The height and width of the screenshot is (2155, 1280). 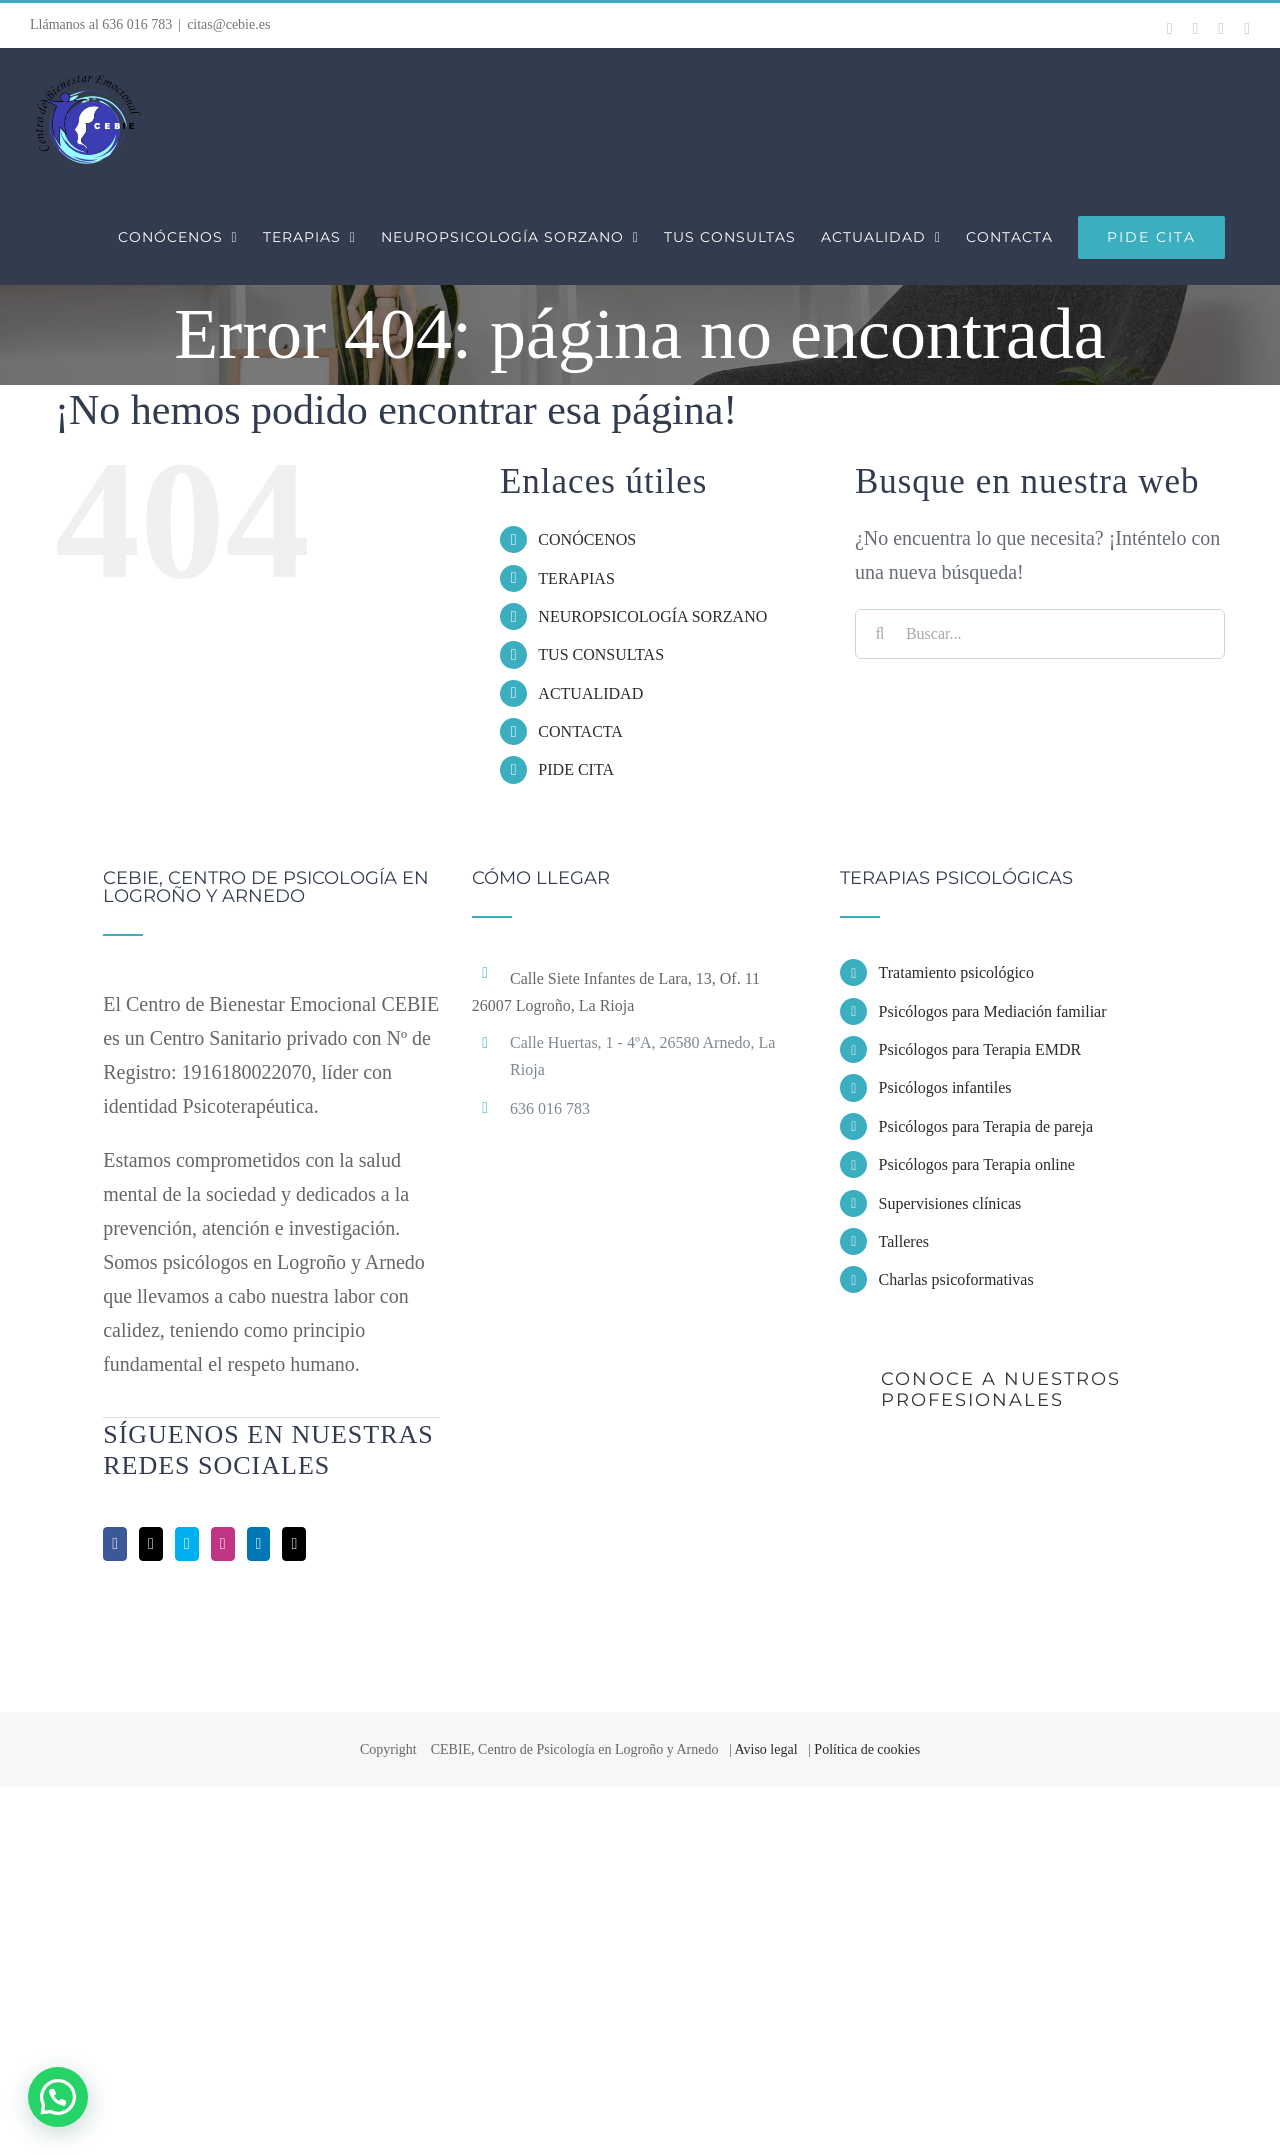 I want to click on CONÓCENOS, so click(x=587, y=539).